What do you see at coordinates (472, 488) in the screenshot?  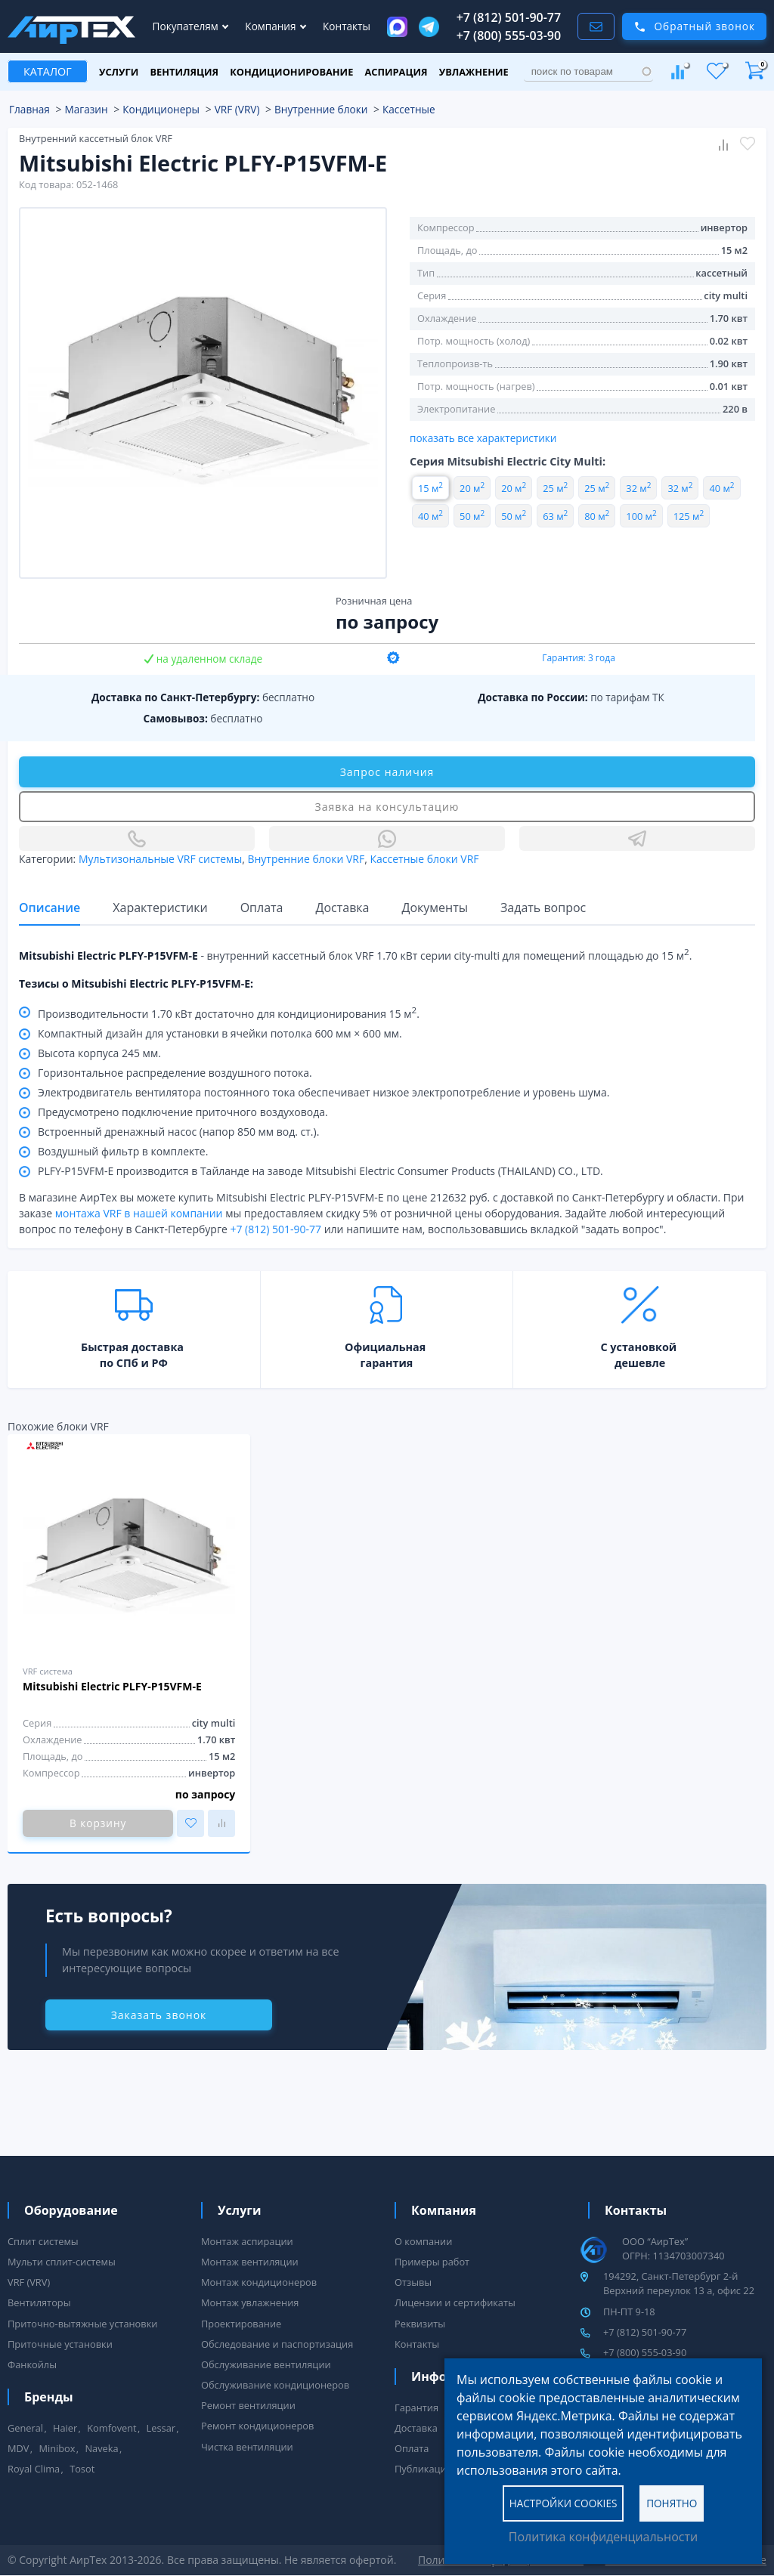 I see `20 м` at bounding box center [472, 488].